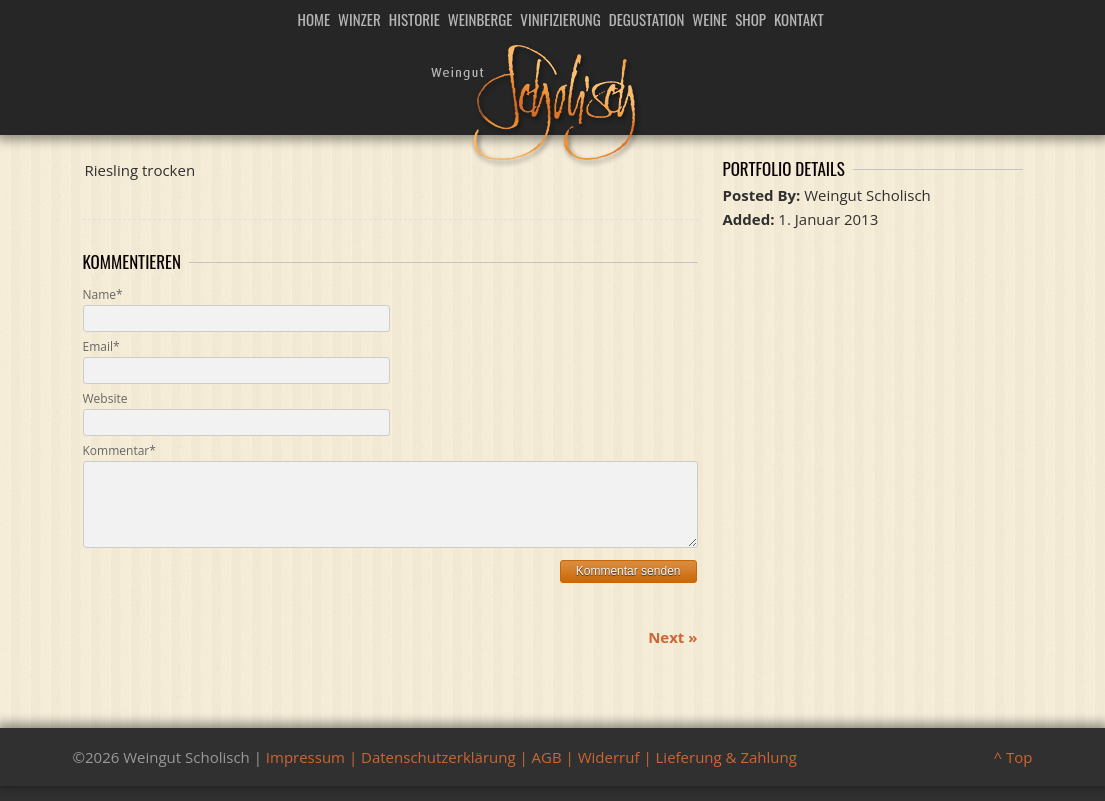  I want to click on Winzer, so click(359, 19).